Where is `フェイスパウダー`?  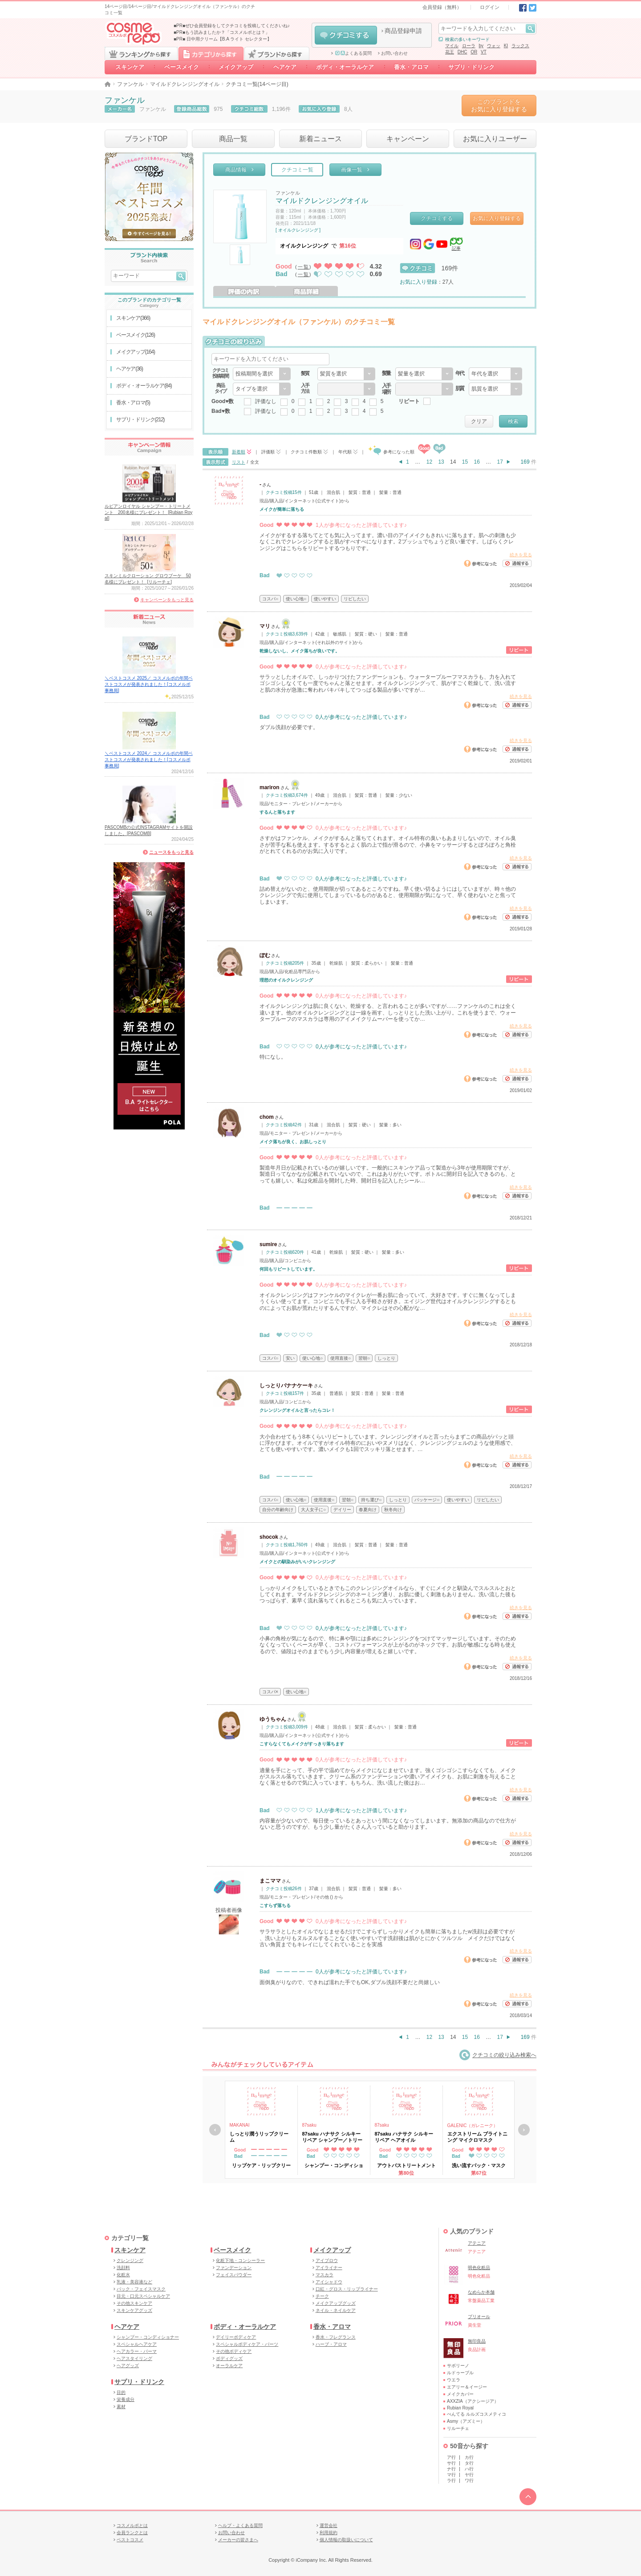 フェイスパウダー is located at coordinates (234, 2274).